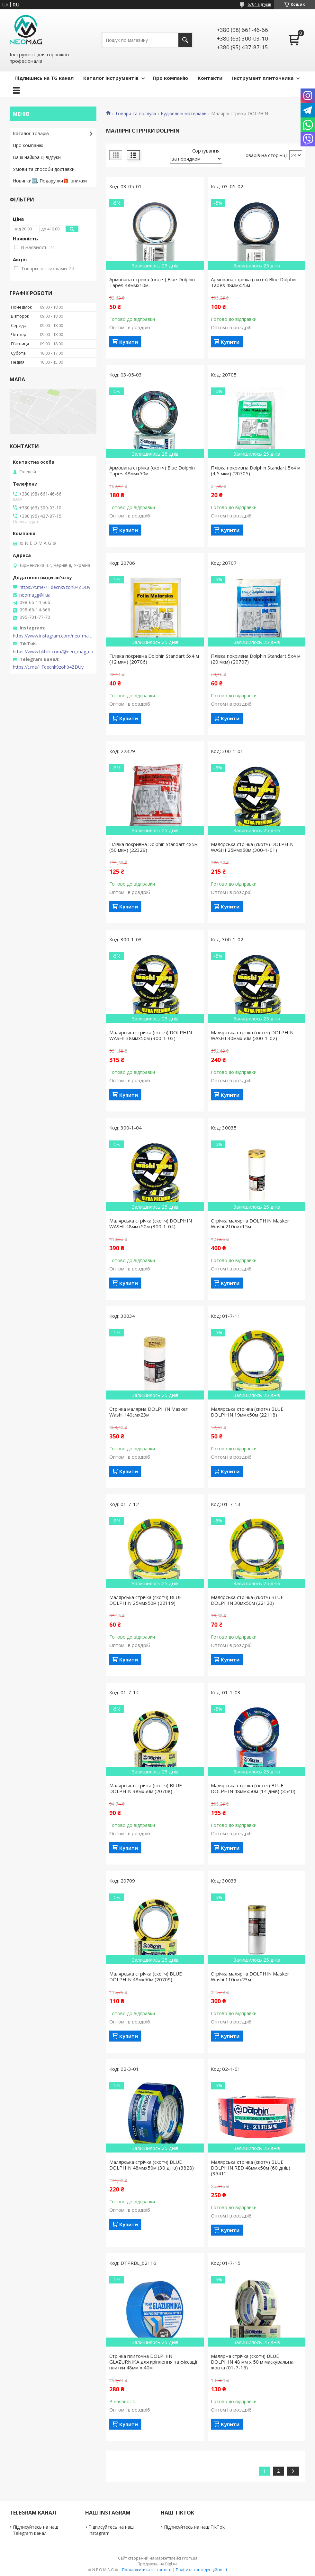 The image size is (315, 2576). I want to click on Плівка покривна Dolphin Standart 5х4 м (12 мкм) (20706), so click(154, 659).